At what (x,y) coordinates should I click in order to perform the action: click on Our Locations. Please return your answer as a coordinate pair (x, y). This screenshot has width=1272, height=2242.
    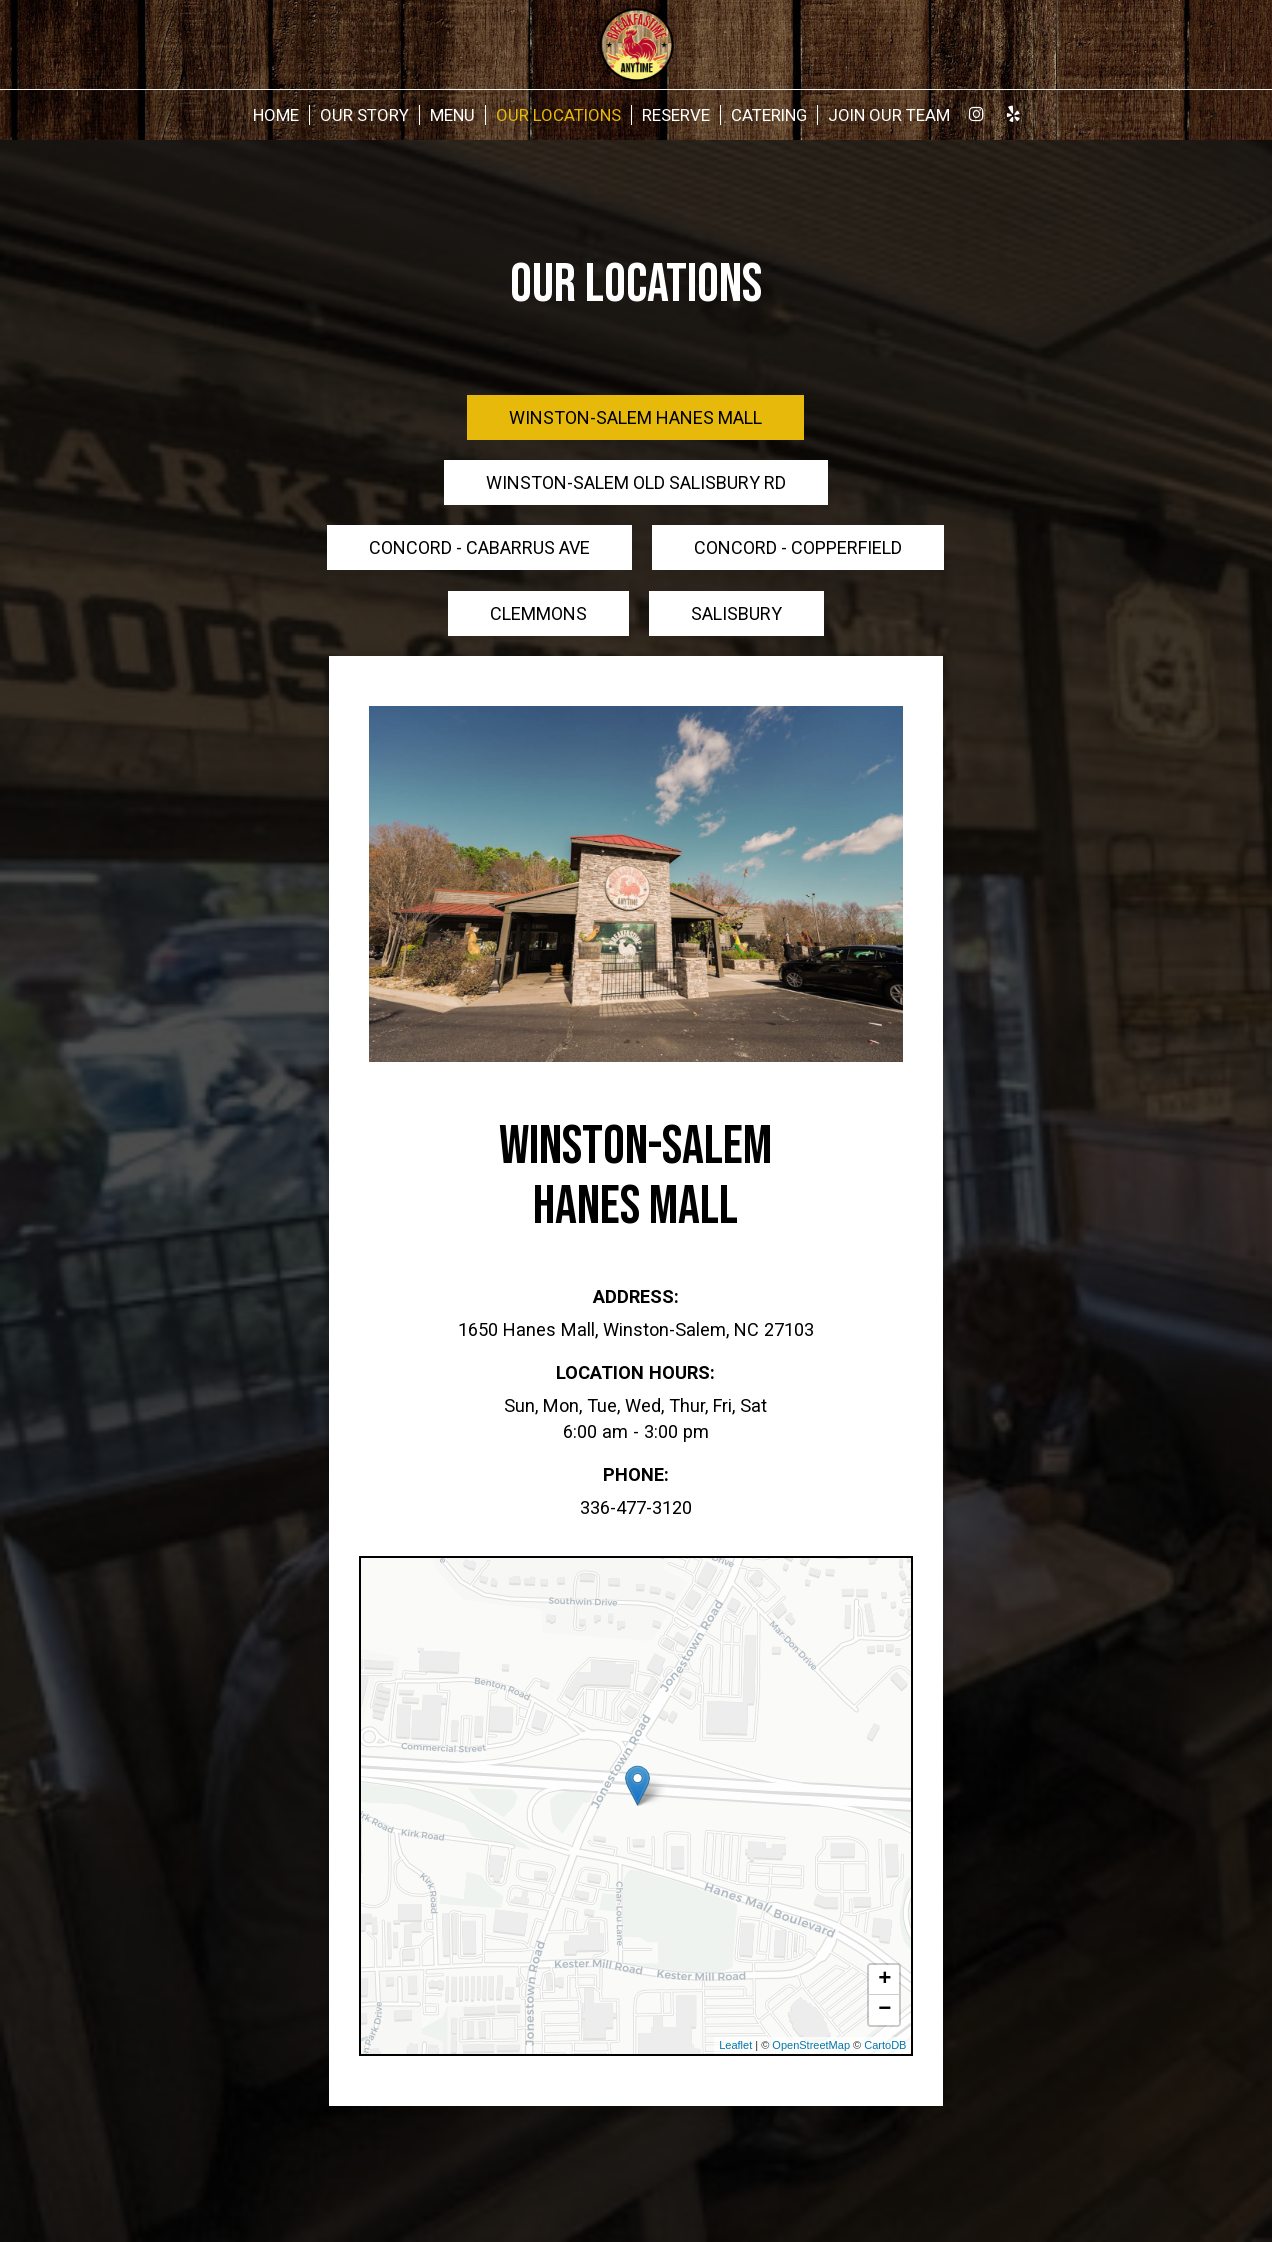
    Looking at the image, I should click on (558, 115).